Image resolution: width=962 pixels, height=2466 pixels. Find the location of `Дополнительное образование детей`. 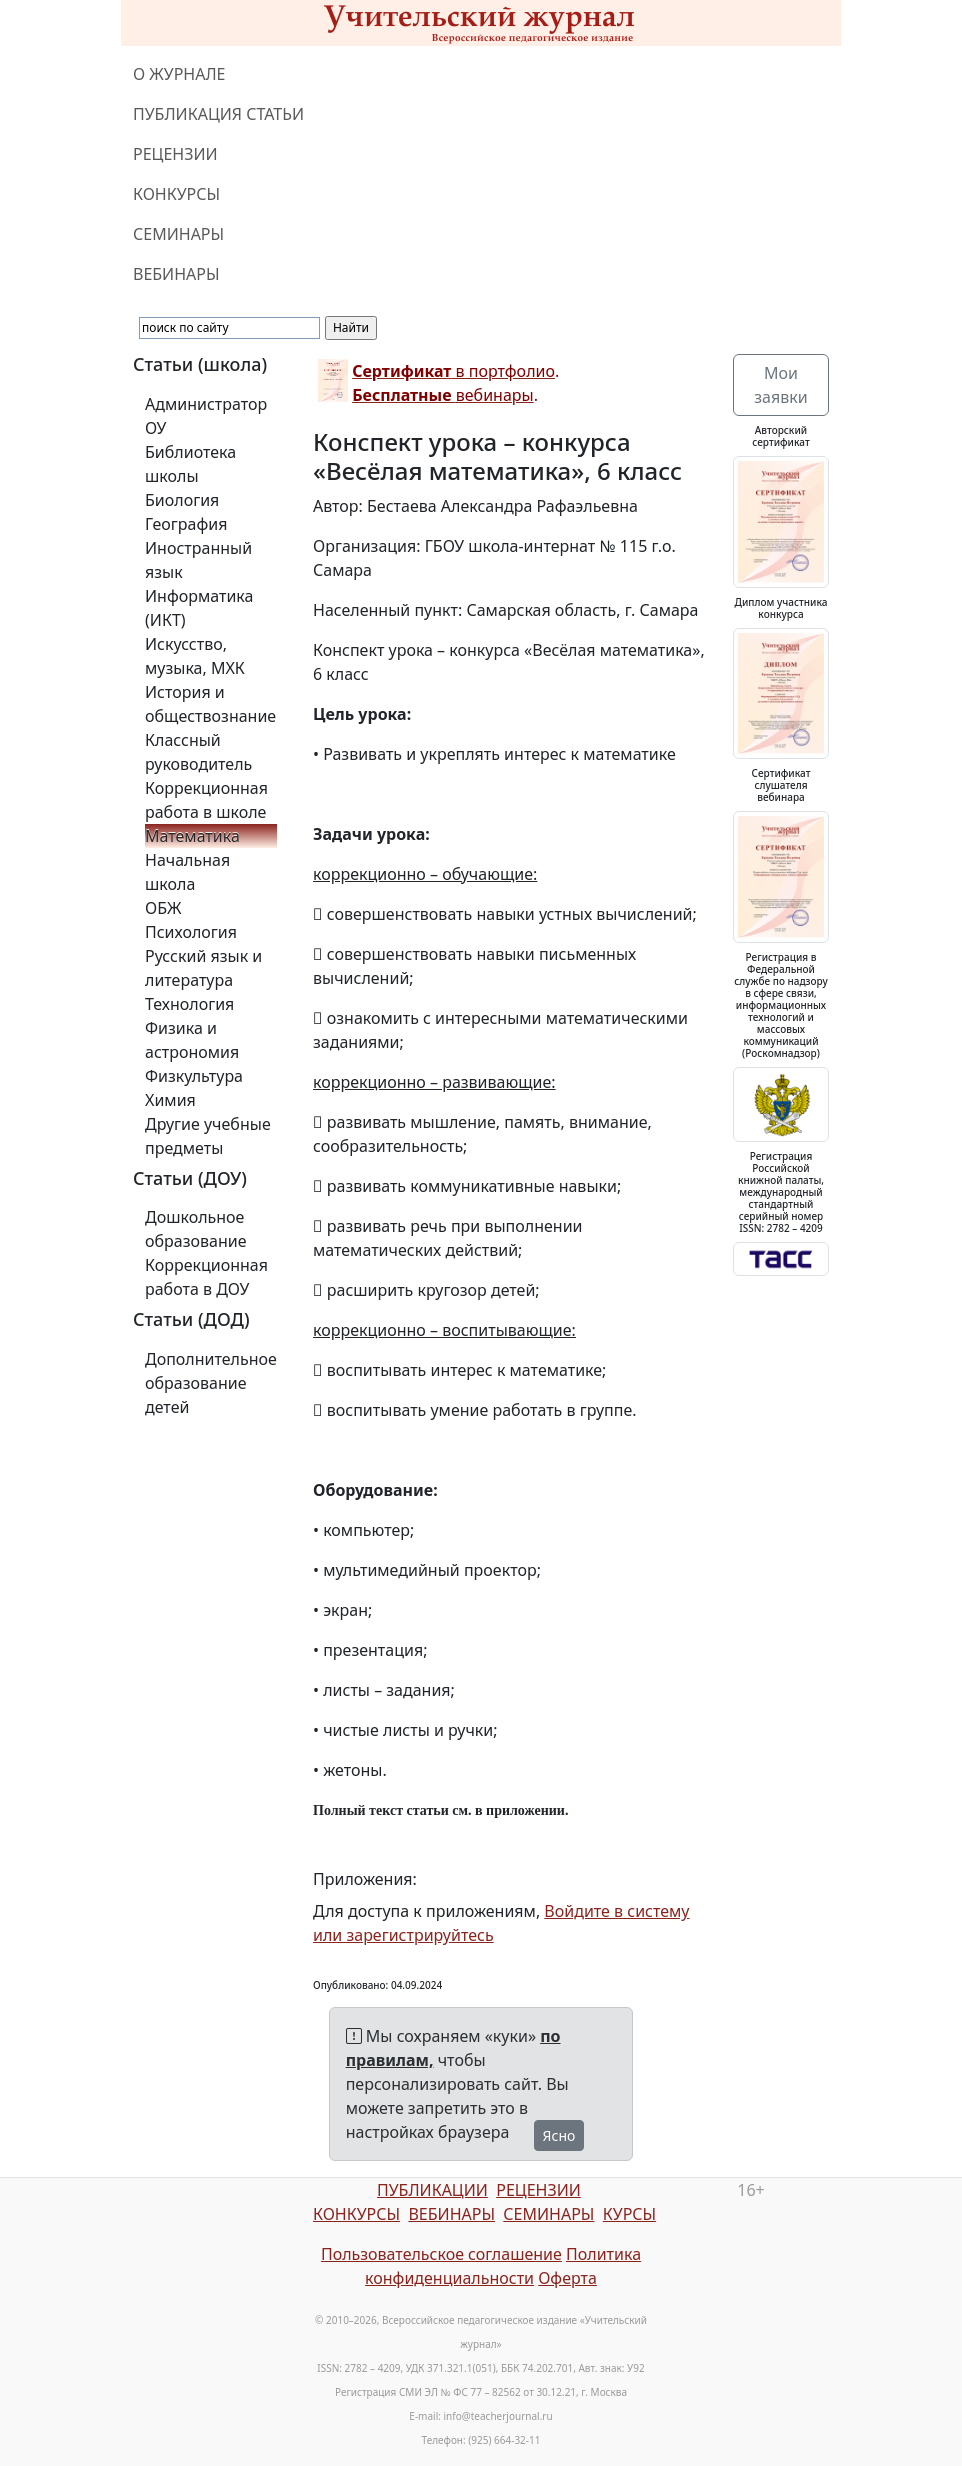

Дополнительное образование детей is located at coordinates (211, 1383).